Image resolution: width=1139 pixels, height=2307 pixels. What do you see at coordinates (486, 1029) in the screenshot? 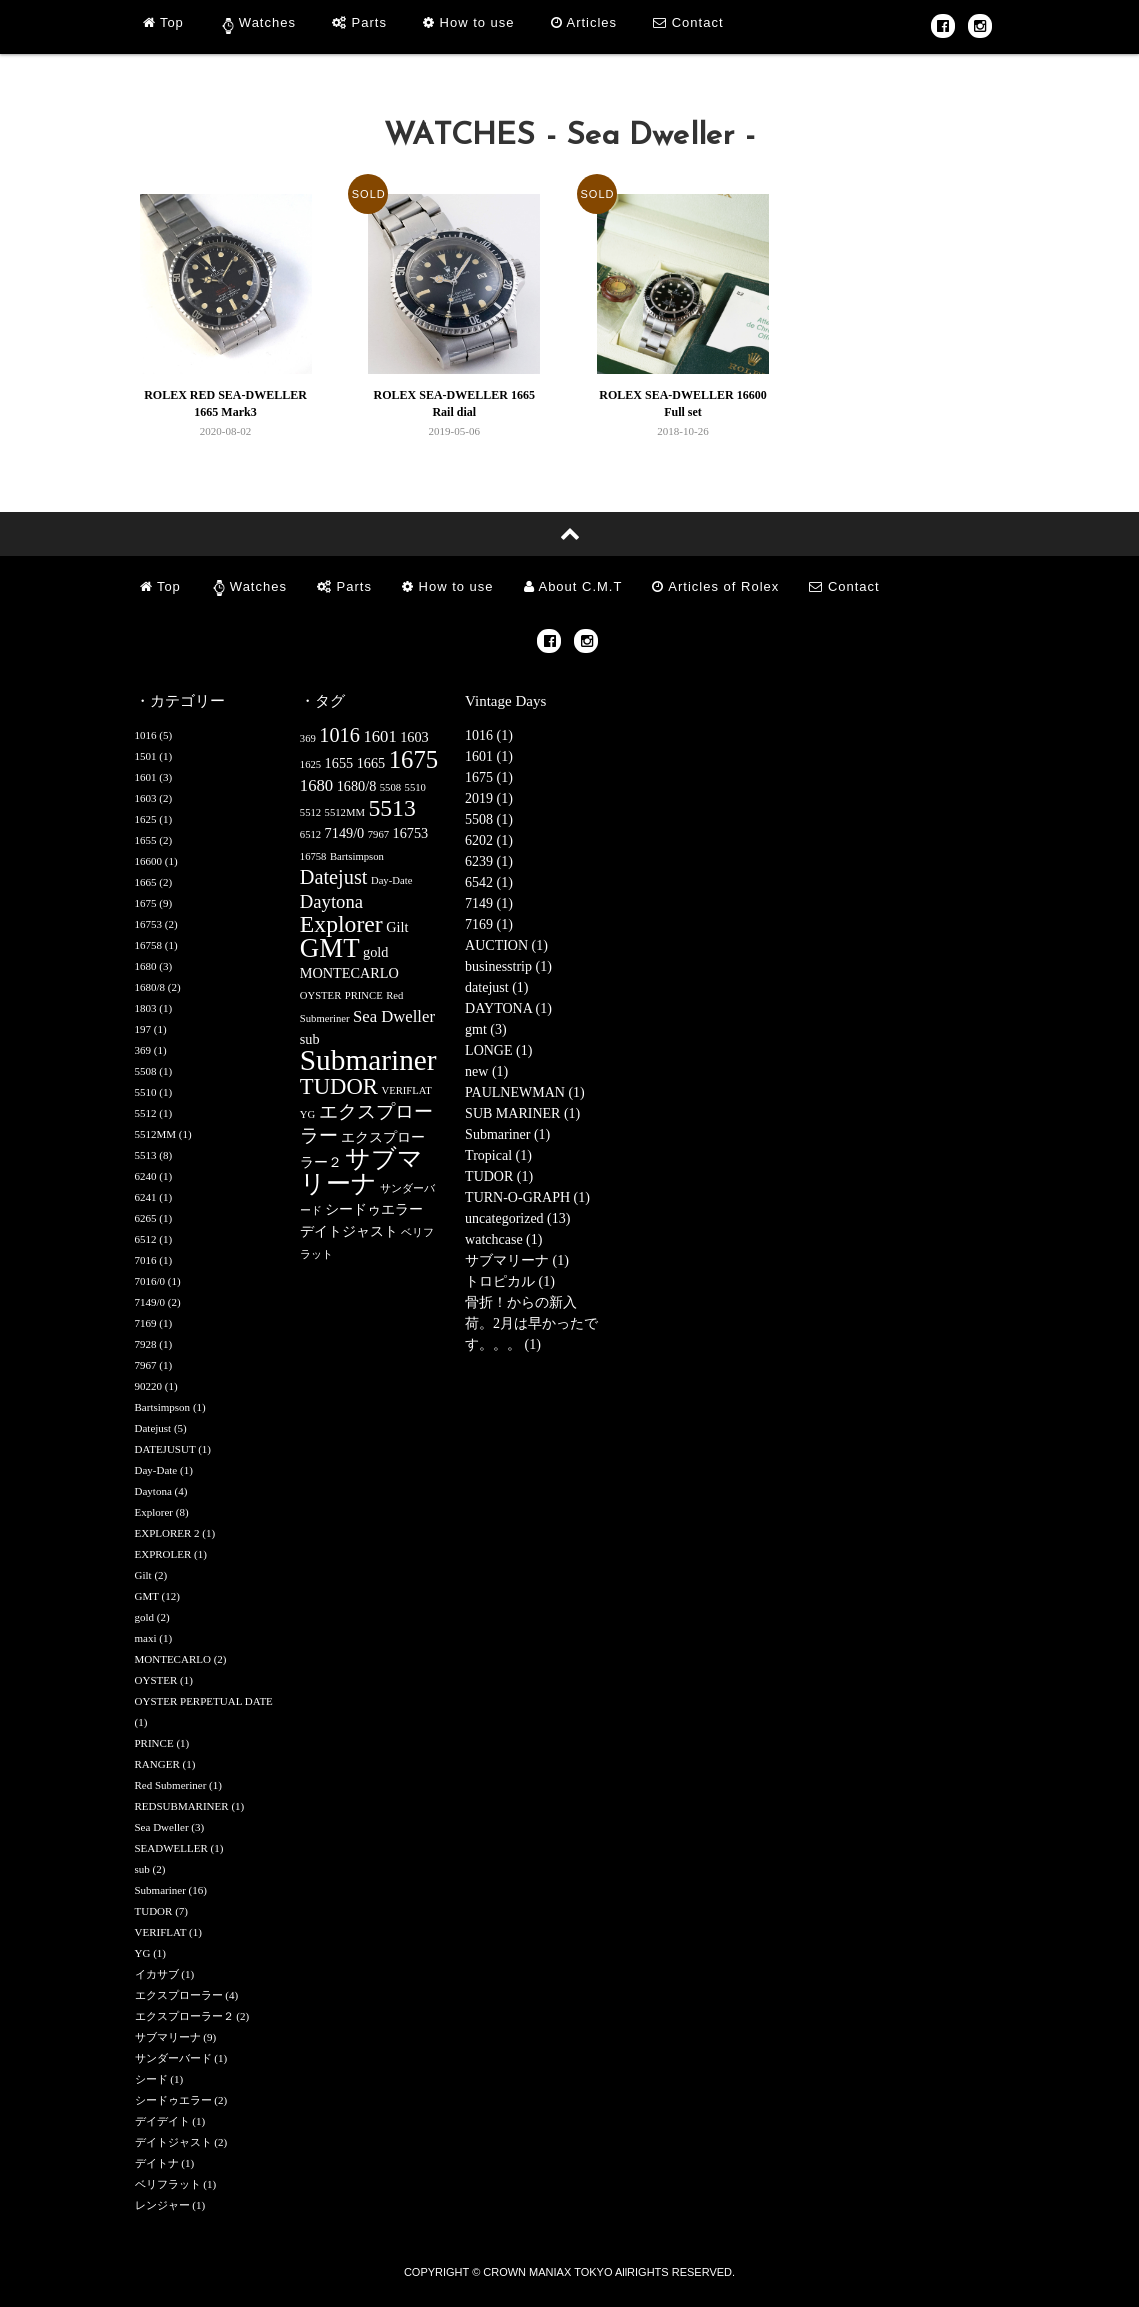
I see `gmt (3)` at bounding box center [486, 1029].